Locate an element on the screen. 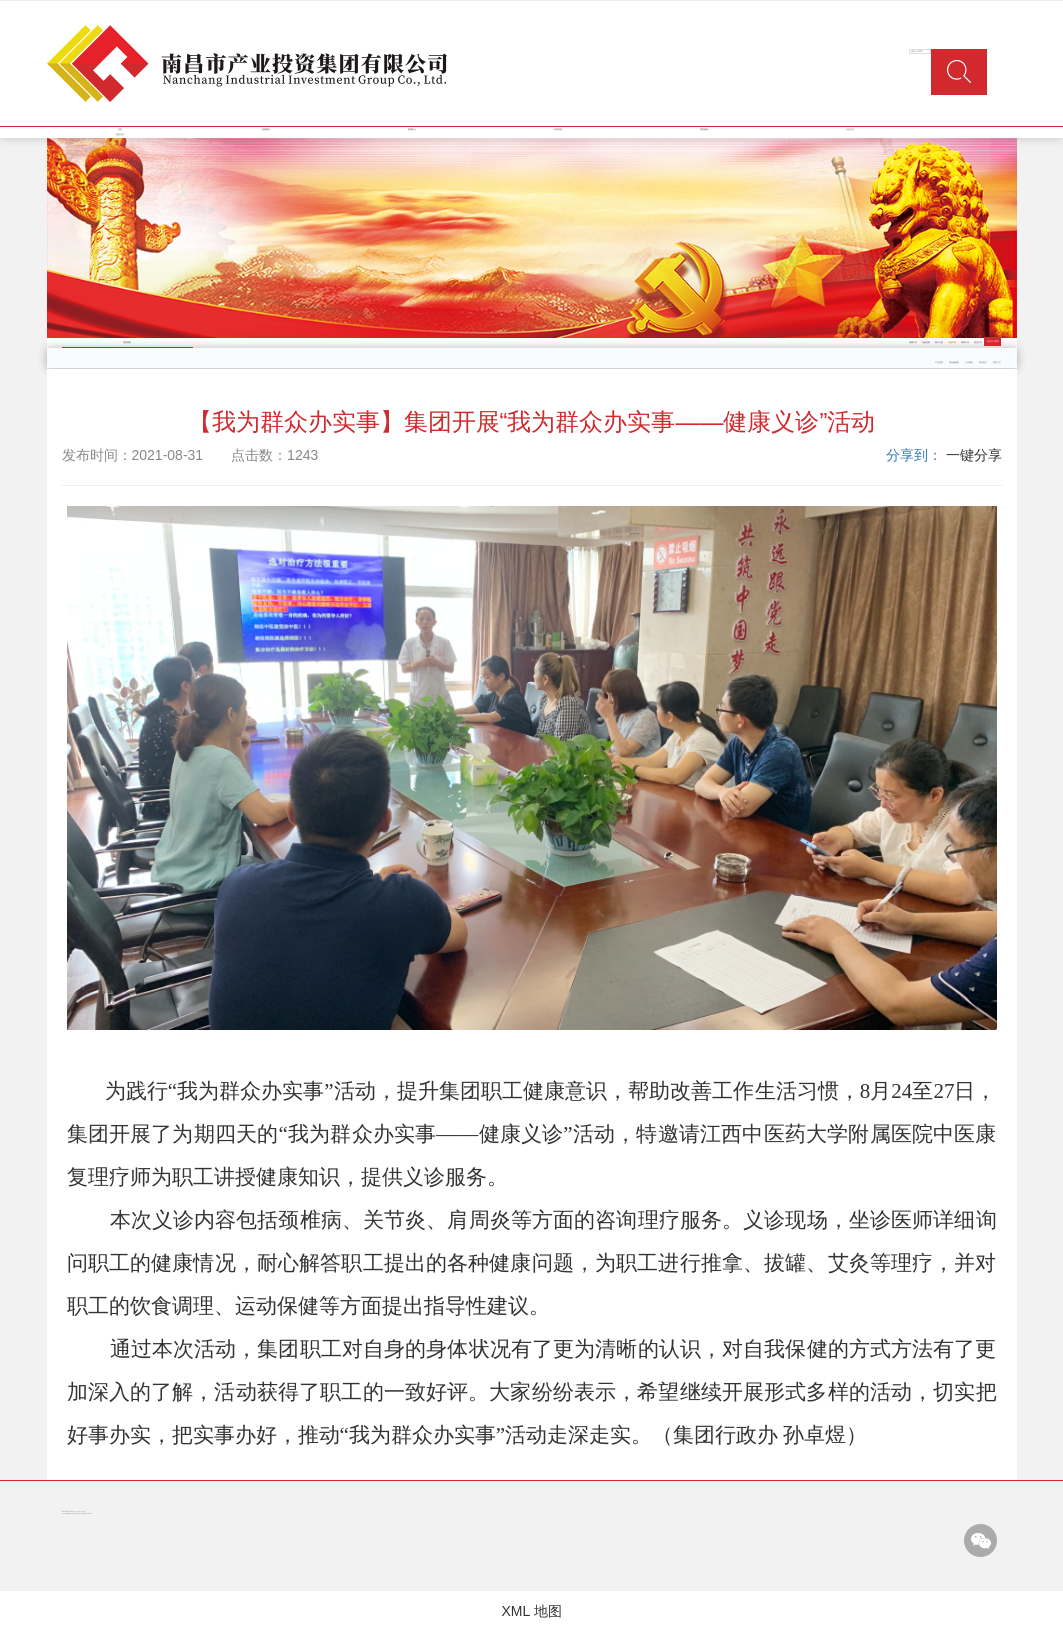 This screenshot has height=1631, width=1063. 工会工作 is located at coordinates (952, 342).